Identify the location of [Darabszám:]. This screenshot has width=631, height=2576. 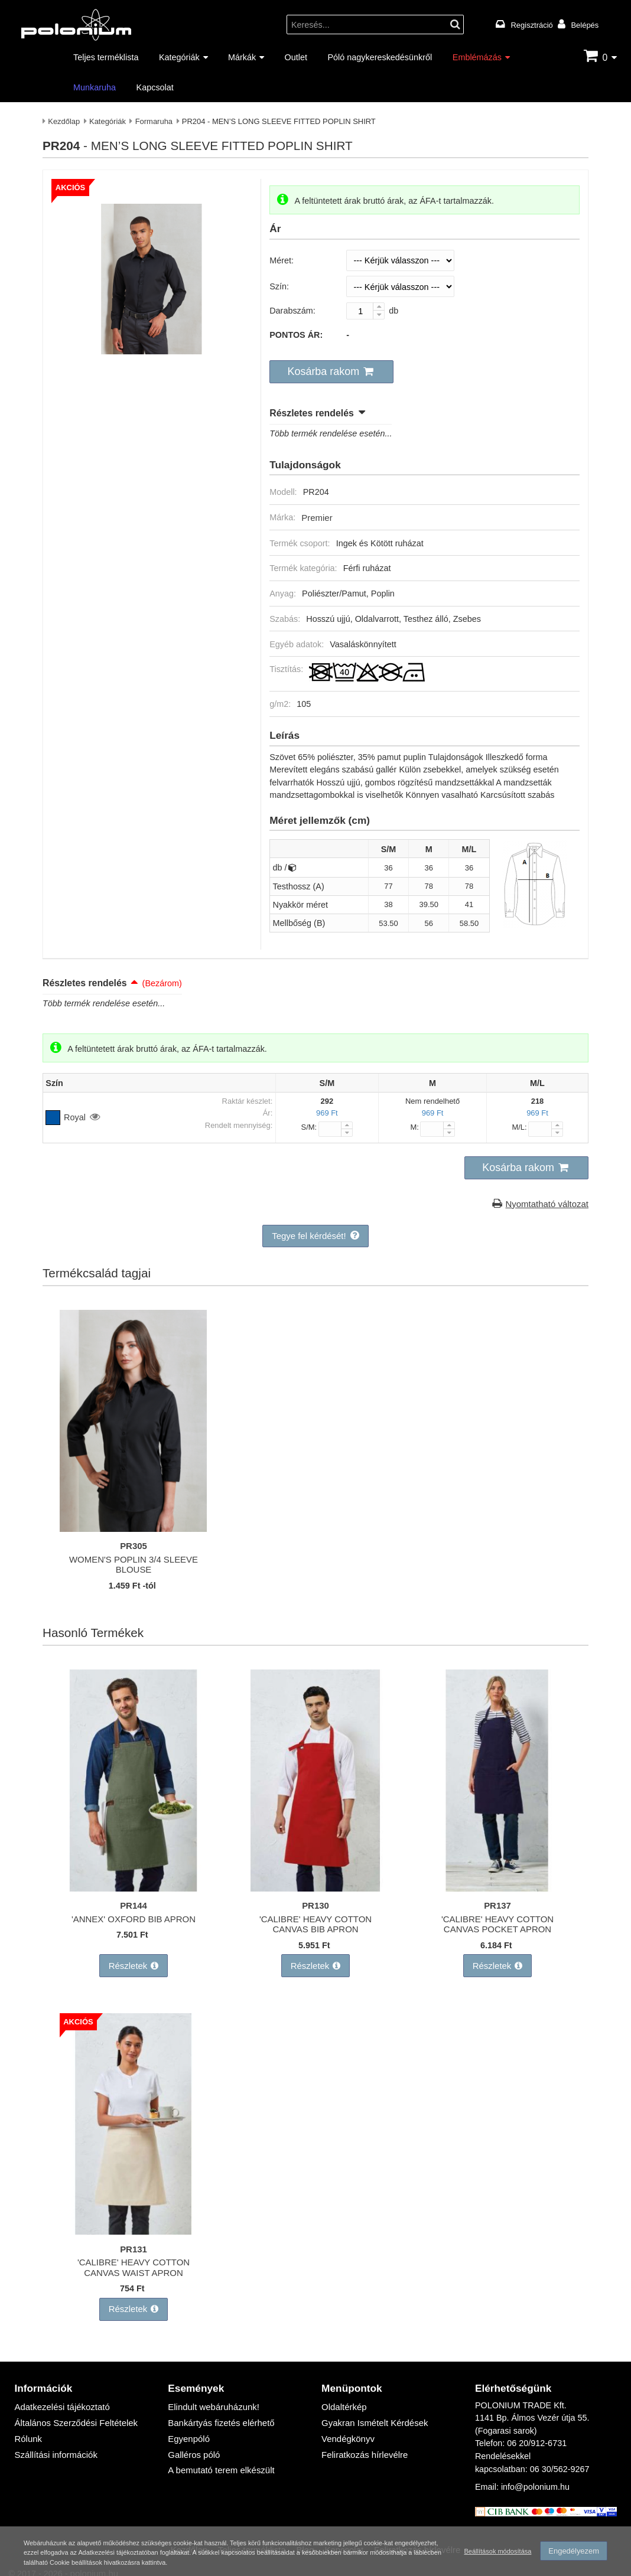
(365, 310).